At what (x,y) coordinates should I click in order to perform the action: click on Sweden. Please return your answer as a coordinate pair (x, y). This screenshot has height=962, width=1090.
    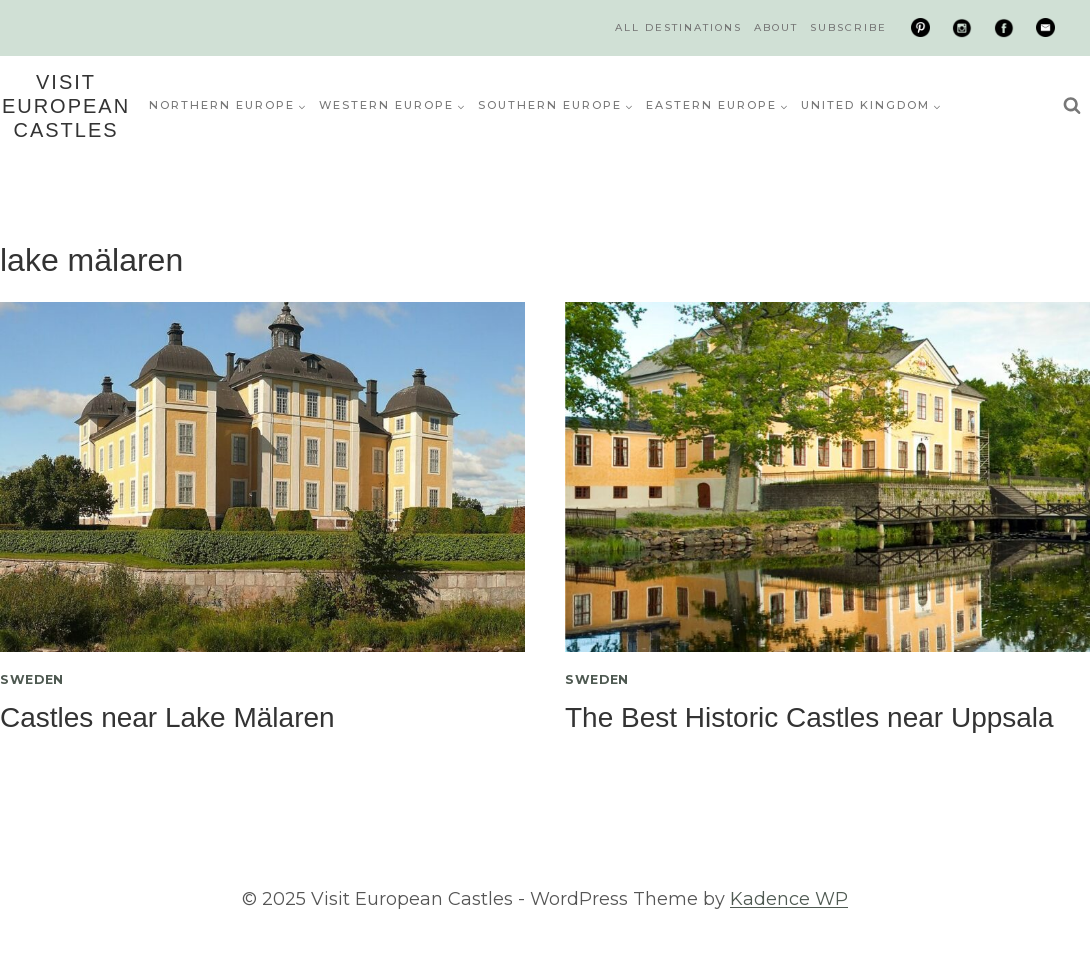
    Looking at the image, I should click on (32, 679).